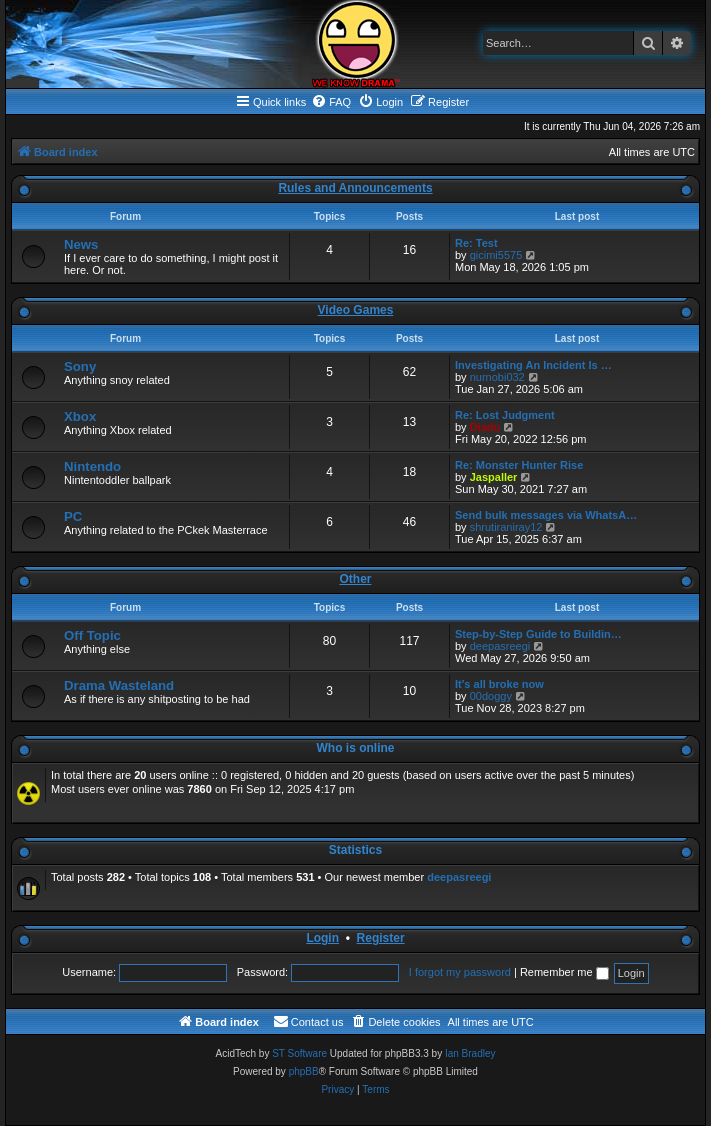 The image size is (711, 1126). I want to click on 00doggy, so click(491, 696).